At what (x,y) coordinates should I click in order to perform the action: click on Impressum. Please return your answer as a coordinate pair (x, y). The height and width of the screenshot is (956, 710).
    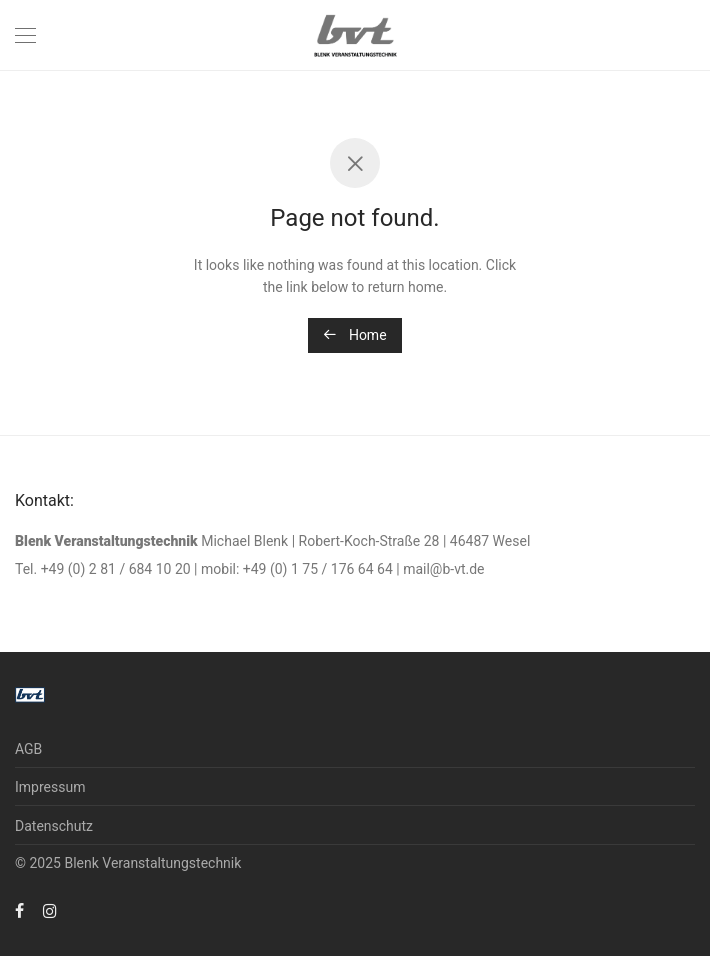
    Looking at the image, I should click on (50, 787).